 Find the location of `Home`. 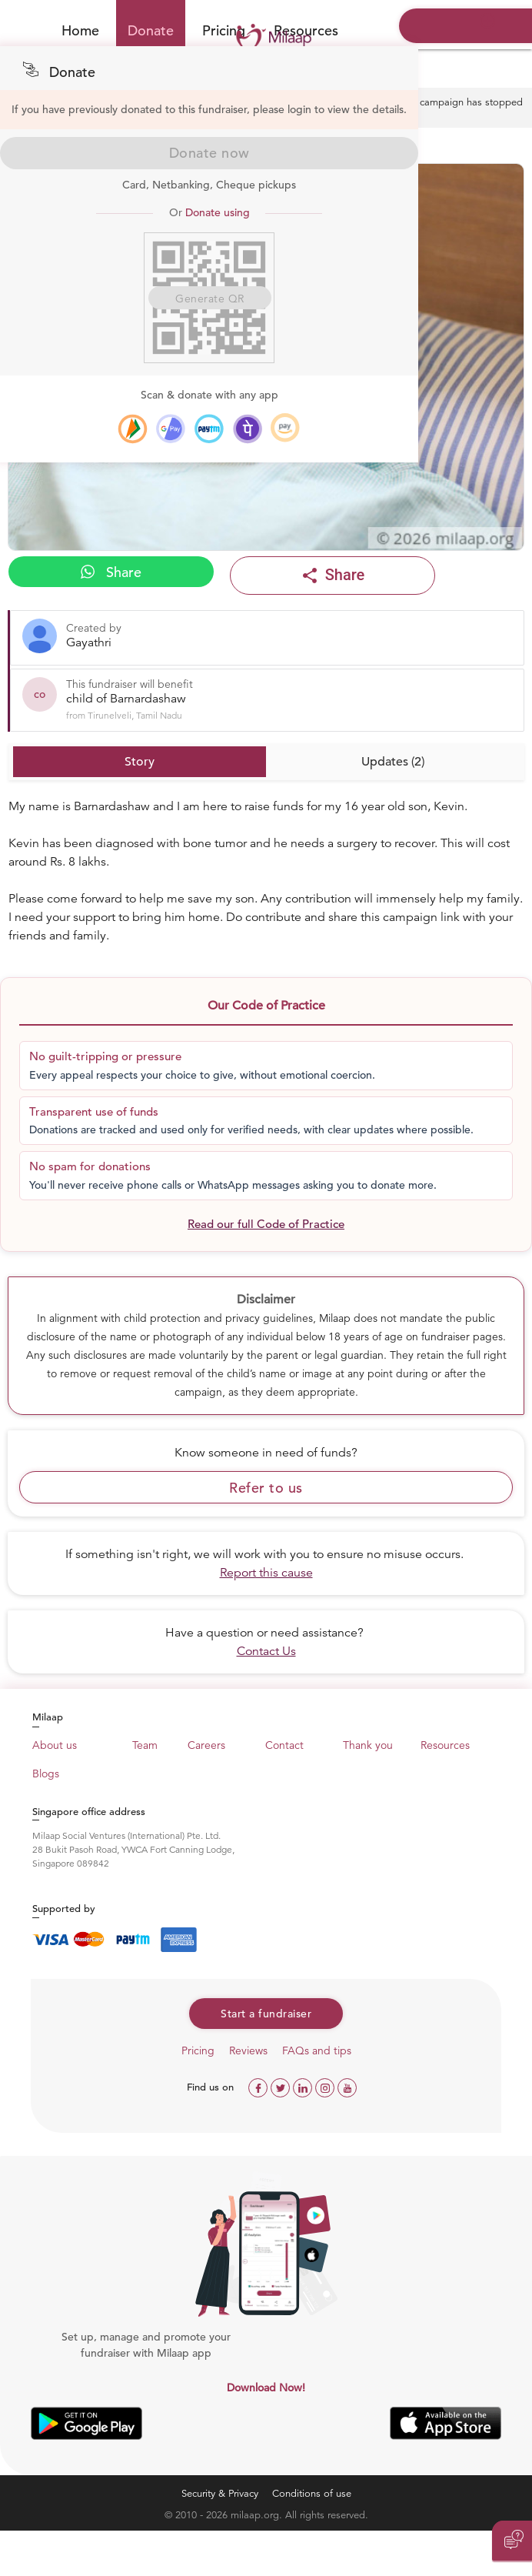

Home is located at coordinates (80, 30).